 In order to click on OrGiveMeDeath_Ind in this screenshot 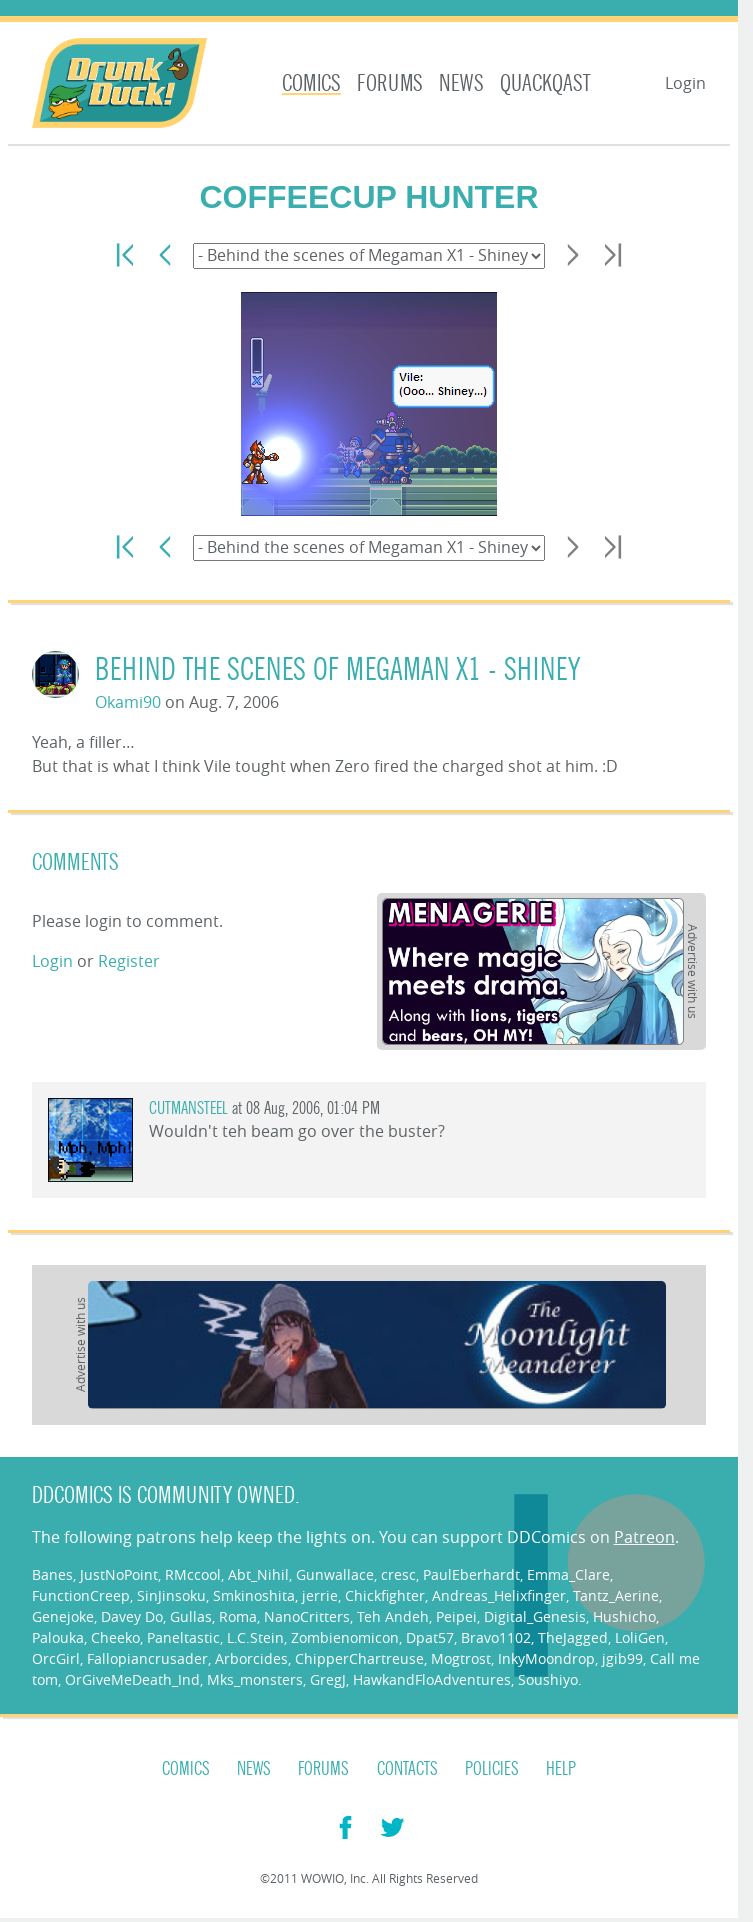, I will do `click(132, 1679)`.